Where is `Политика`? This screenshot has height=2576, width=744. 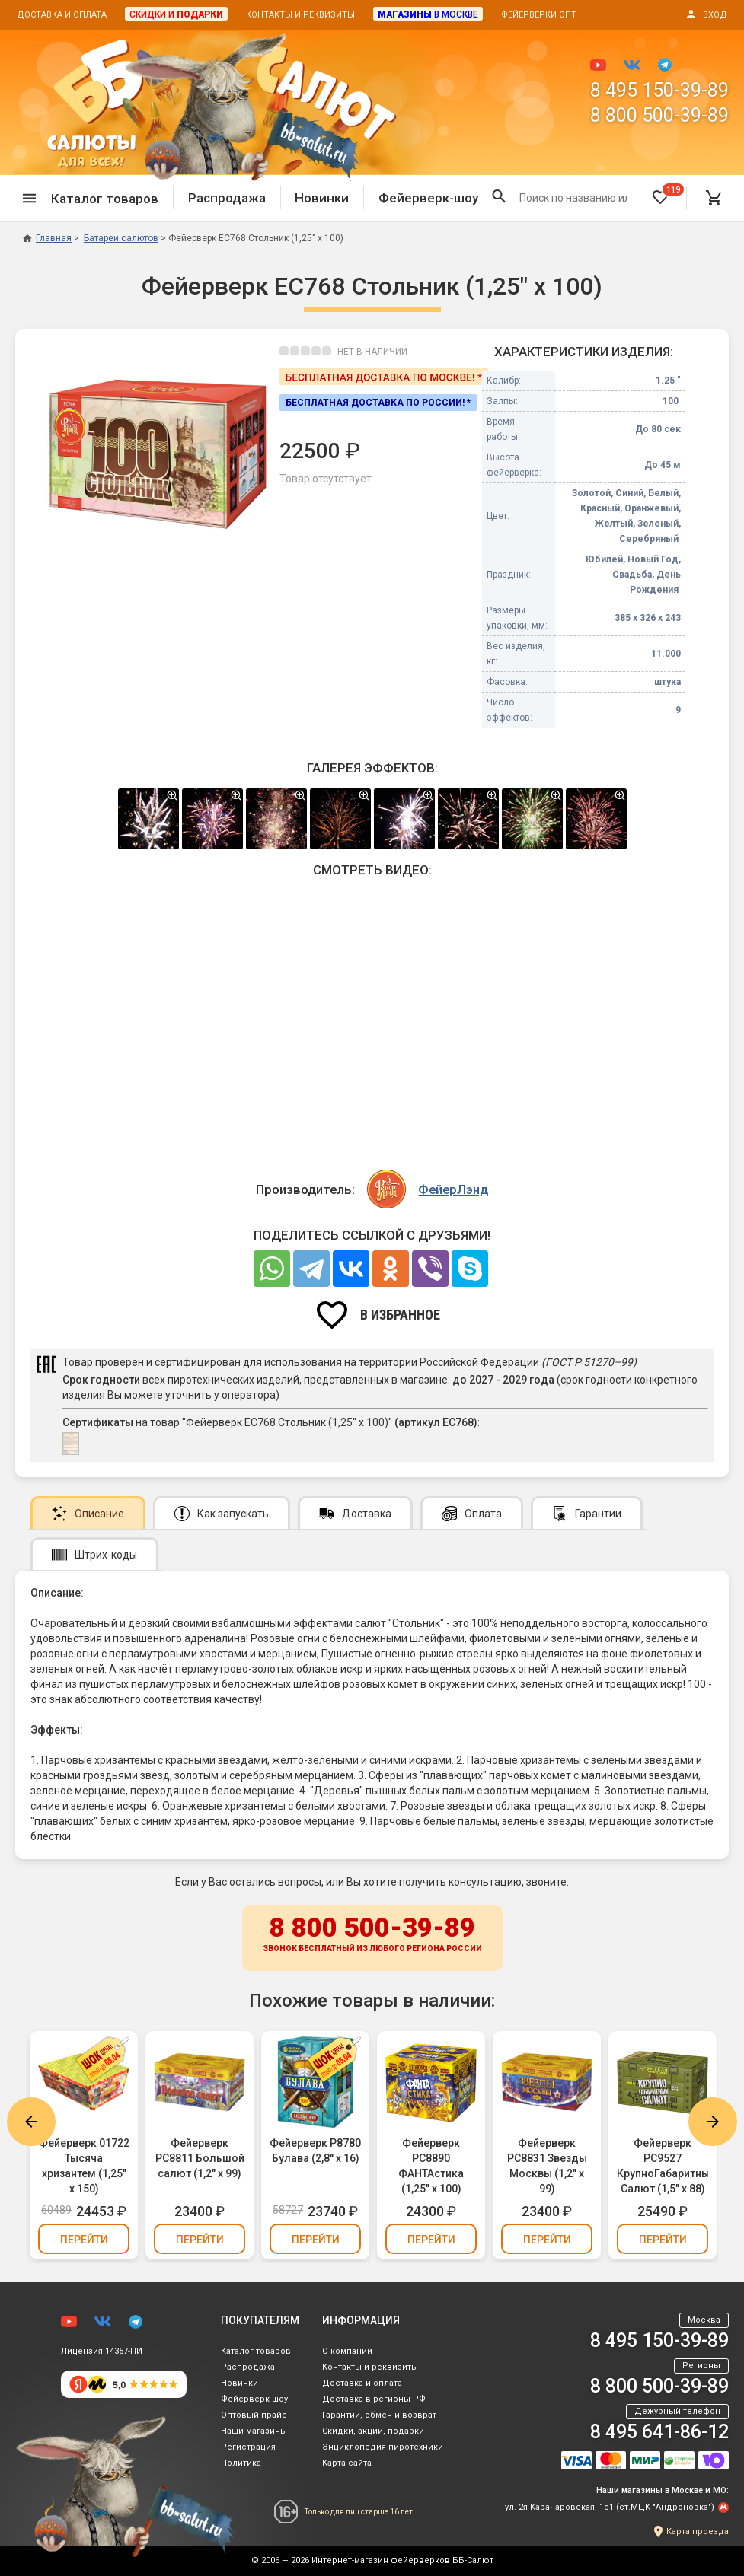
Политика is located at coordinates (241, 2463).